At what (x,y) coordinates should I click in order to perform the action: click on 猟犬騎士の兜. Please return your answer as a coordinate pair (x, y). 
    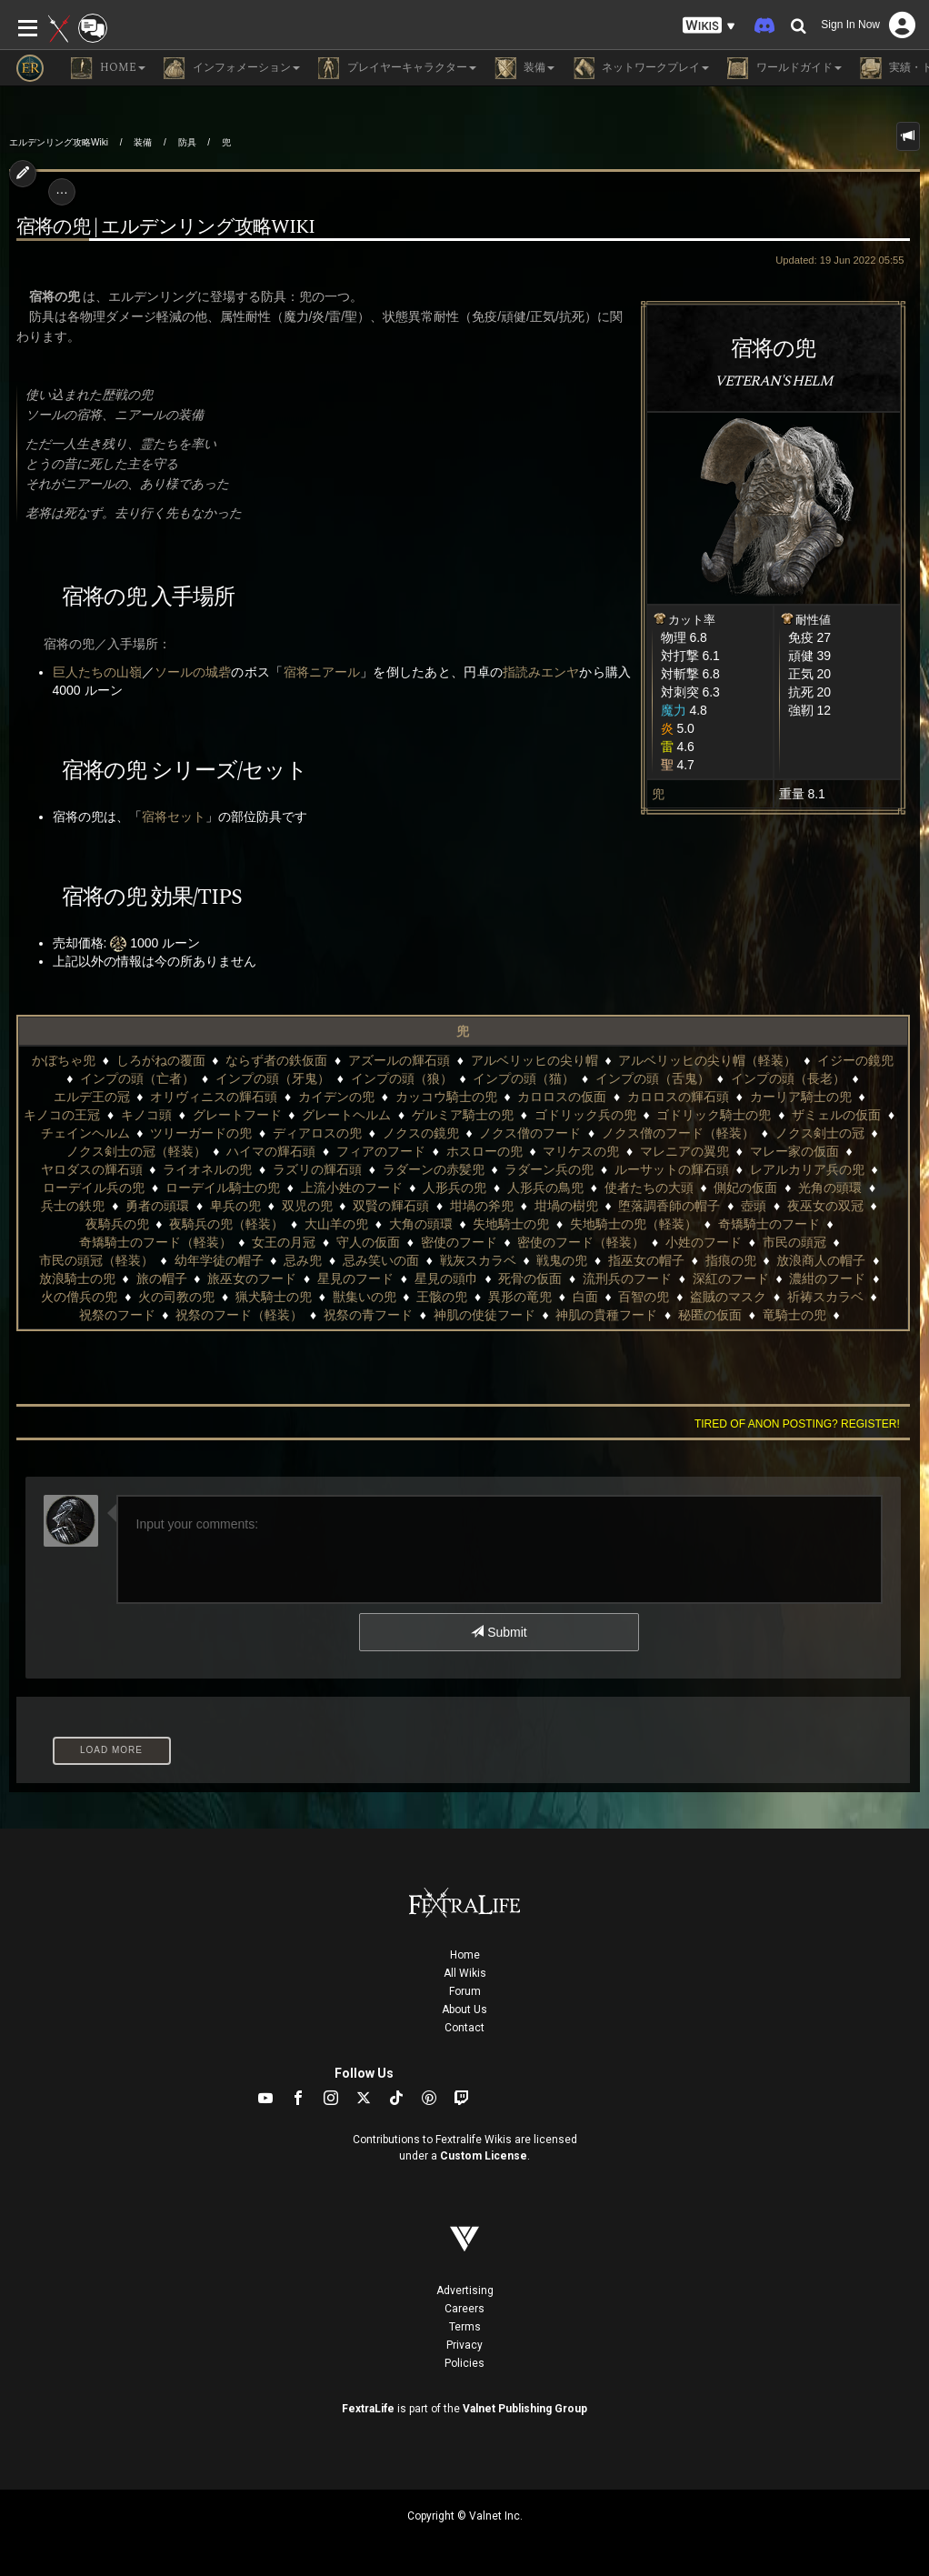
    Looking at the image, I should click on (273, 1296).